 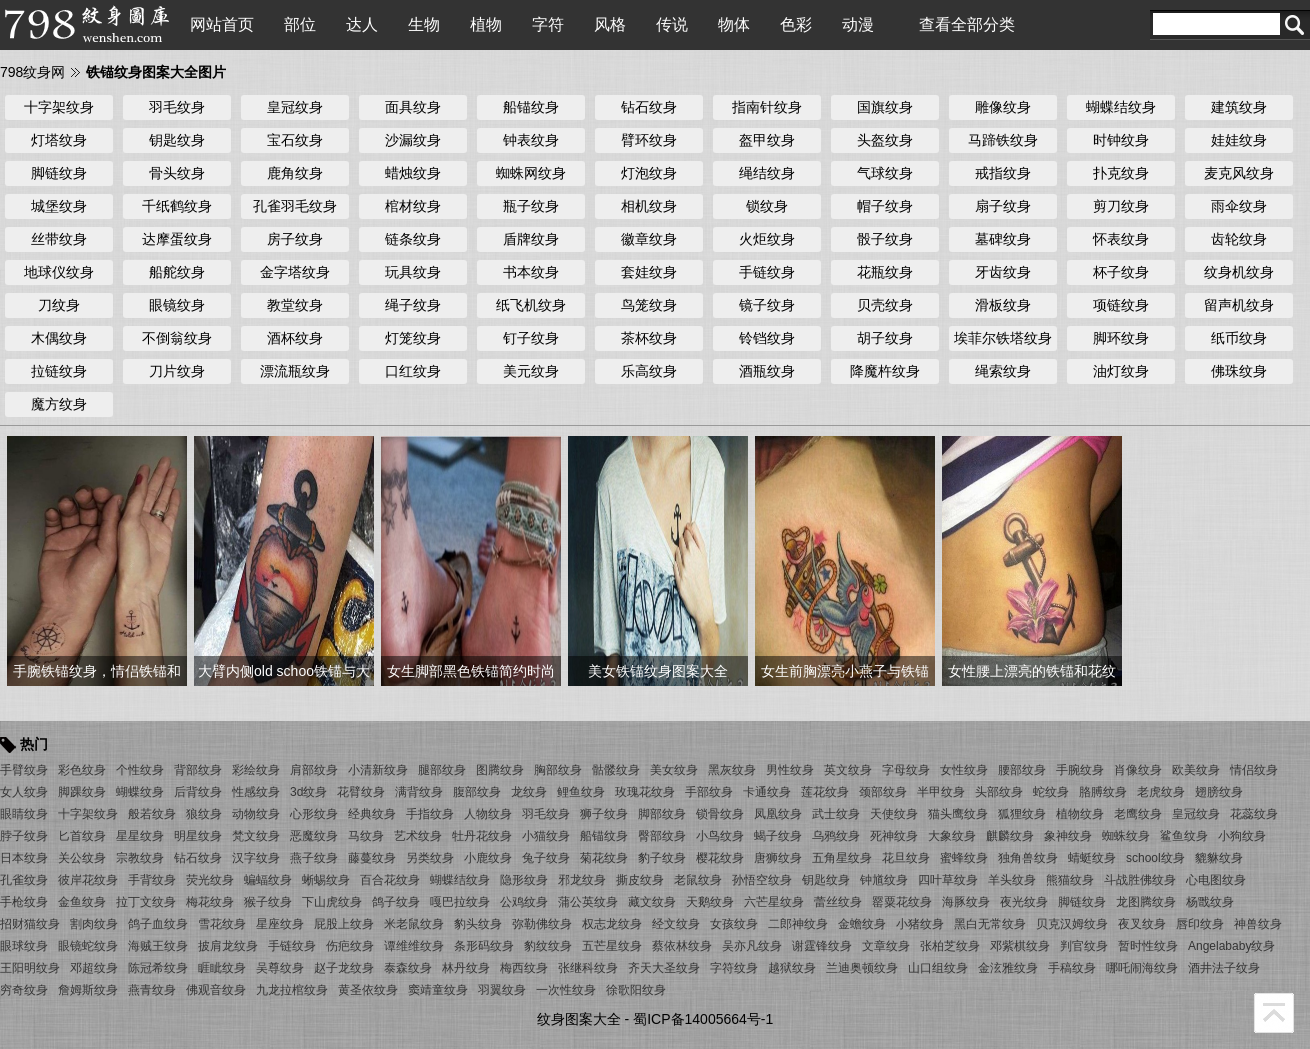 What do you see at coordinates (94, 968) in the screenshot?
I see `邓超纹身` at bounding box center [94, 968].